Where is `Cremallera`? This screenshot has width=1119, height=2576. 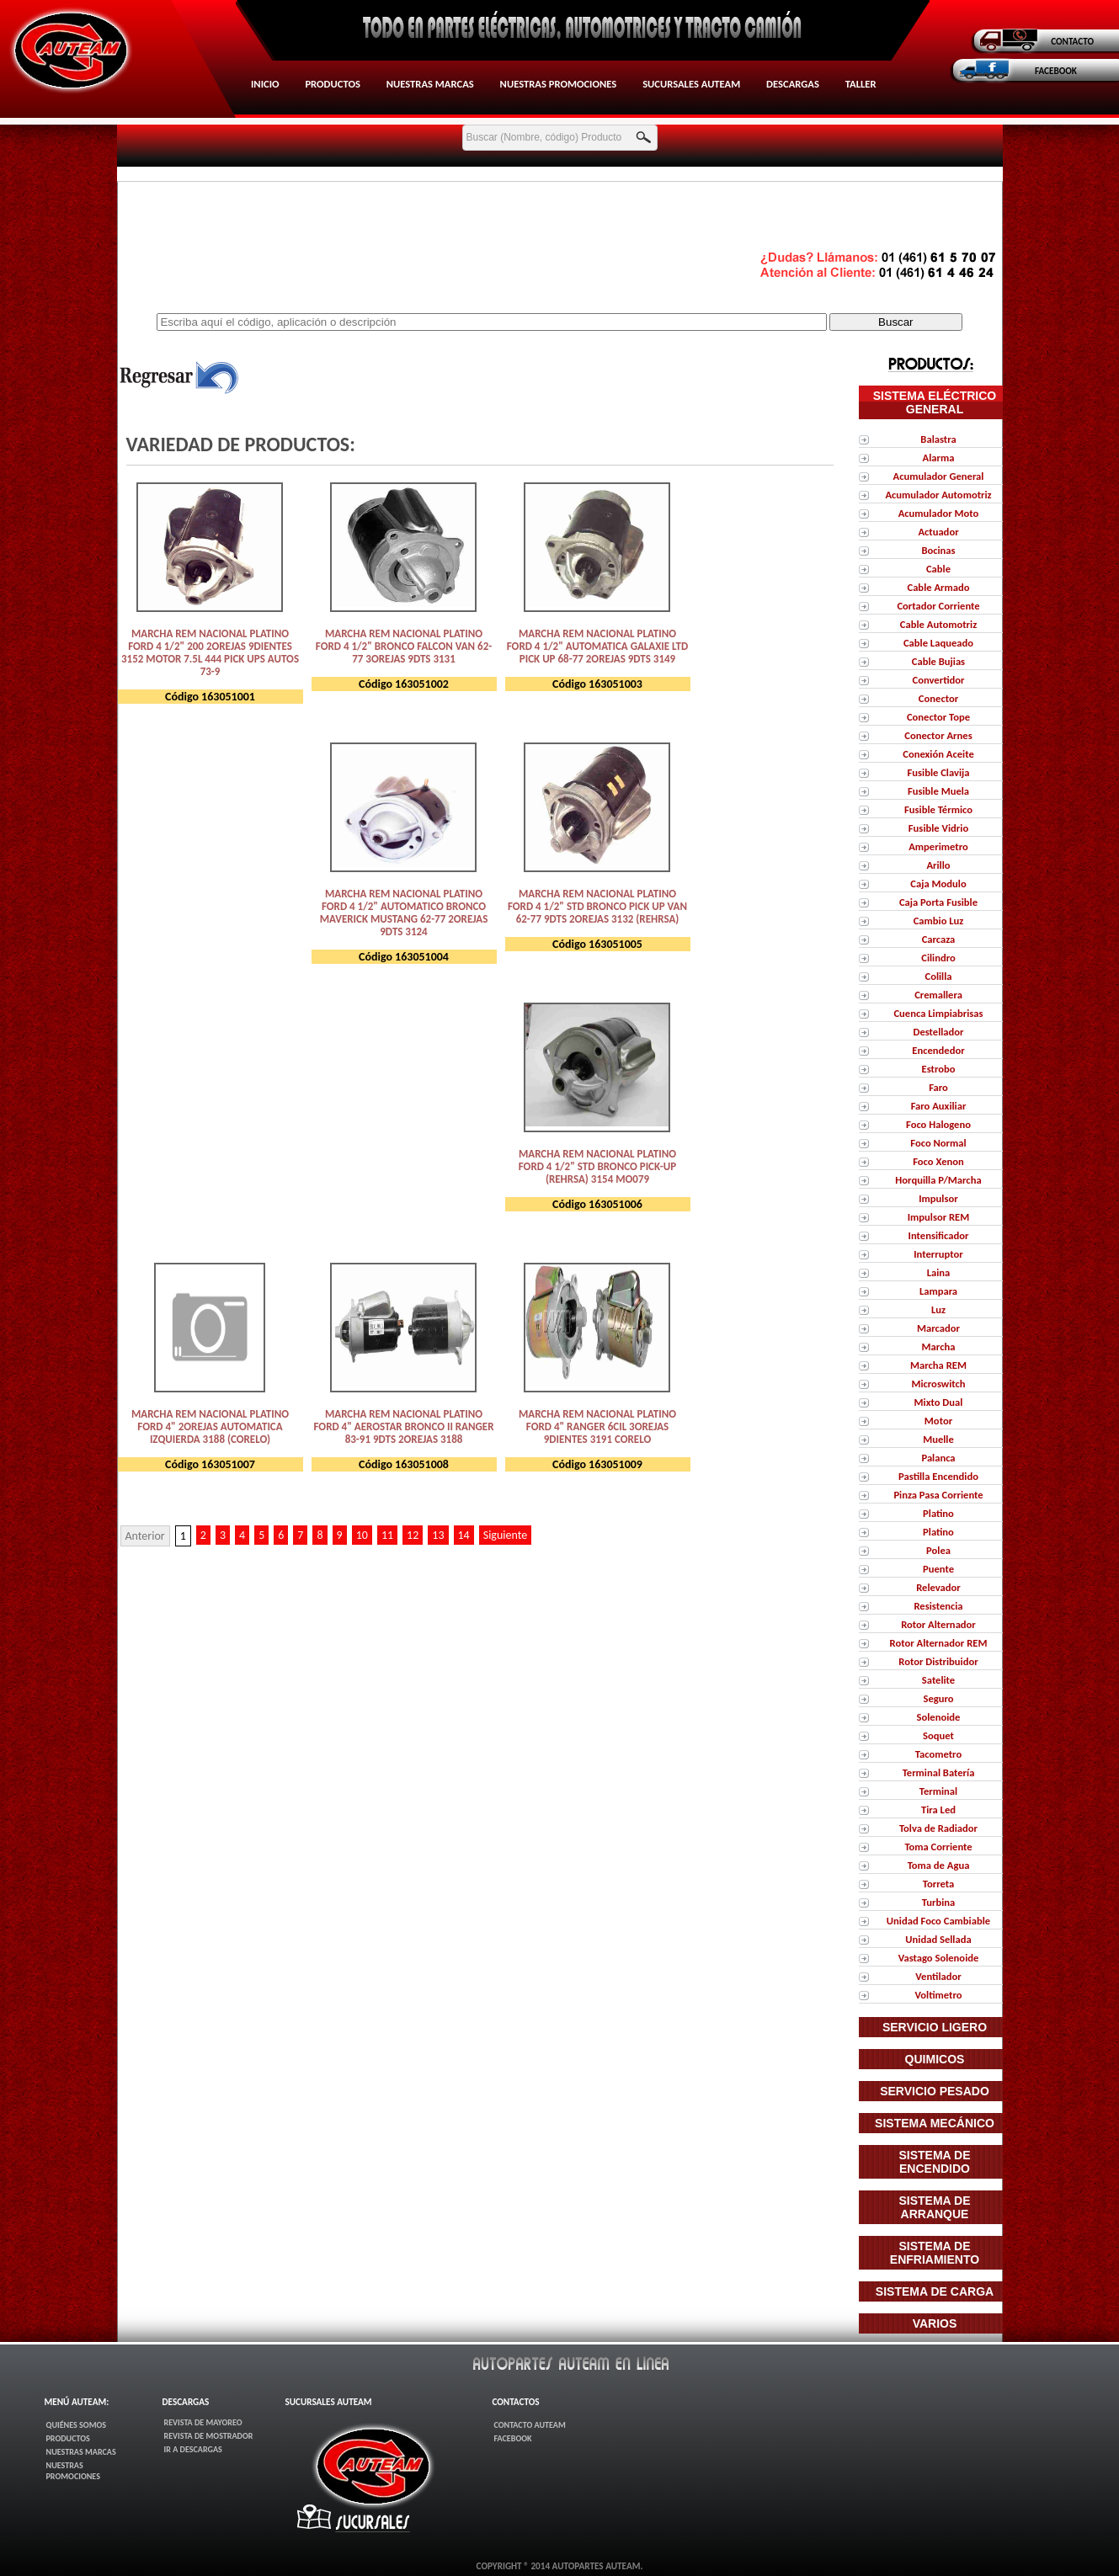
Cremallera is located at coordinates (938, 994).